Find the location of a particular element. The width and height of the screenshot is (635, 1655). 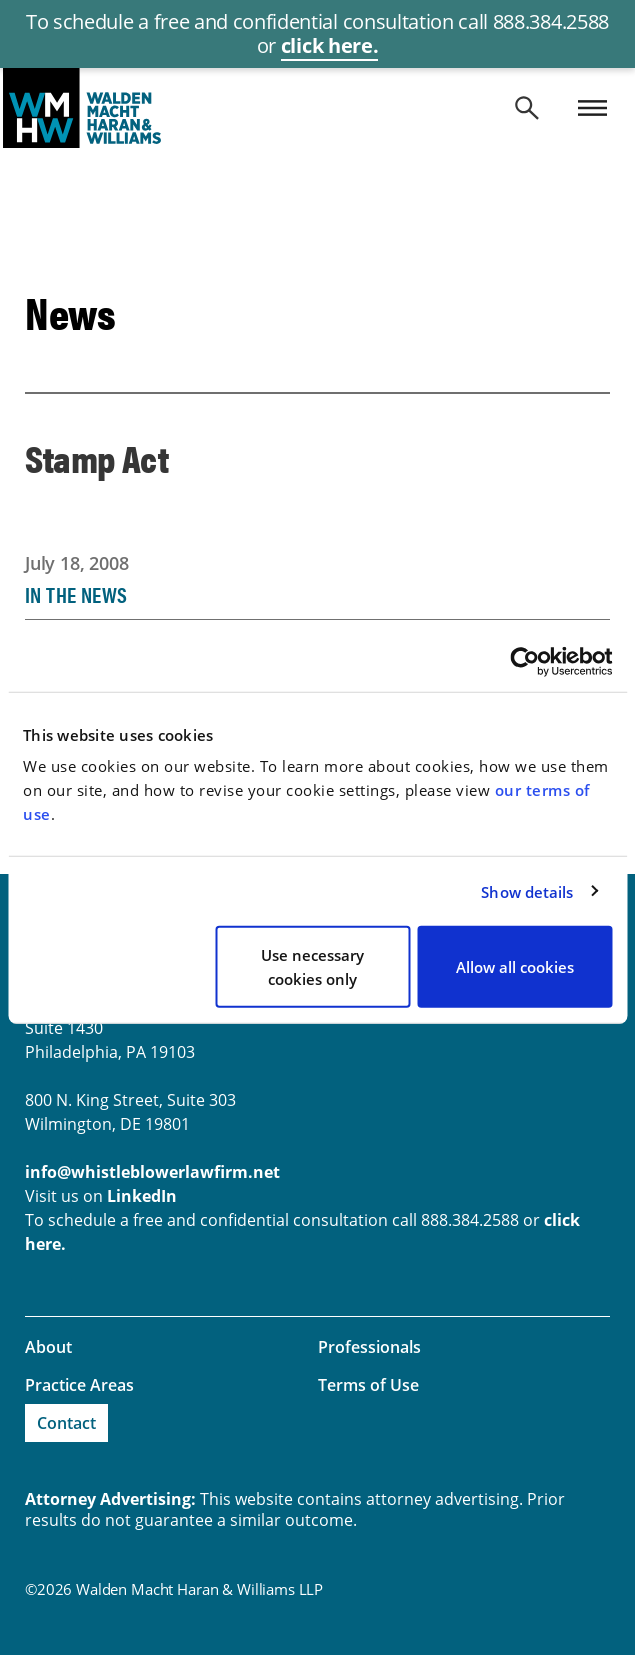

Terms of Use is located at coordinates (368, 1385).